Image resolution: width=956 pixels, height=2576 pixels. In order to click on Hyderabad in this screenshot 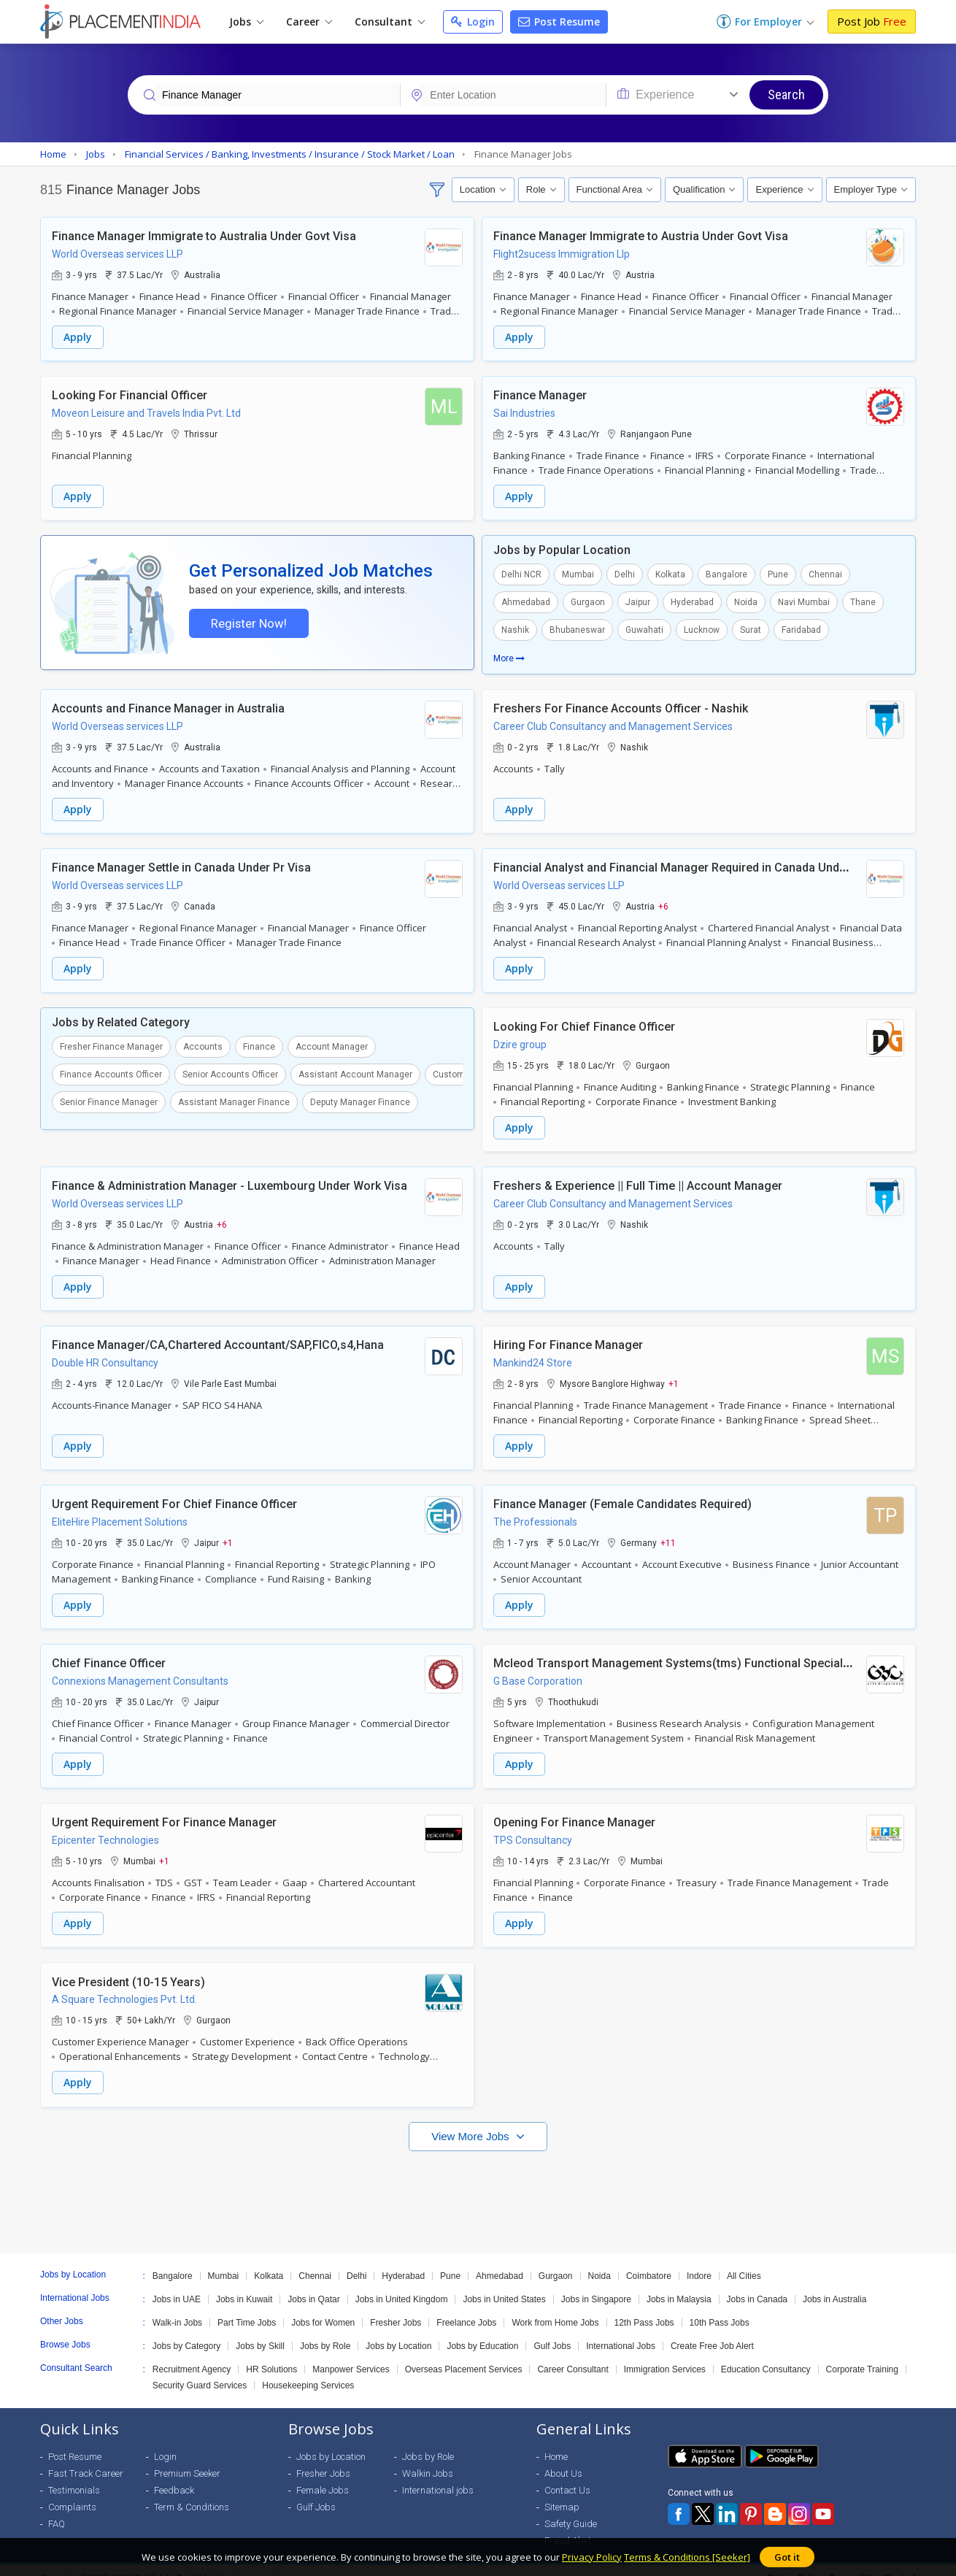, I will do `click(692, 599)`.